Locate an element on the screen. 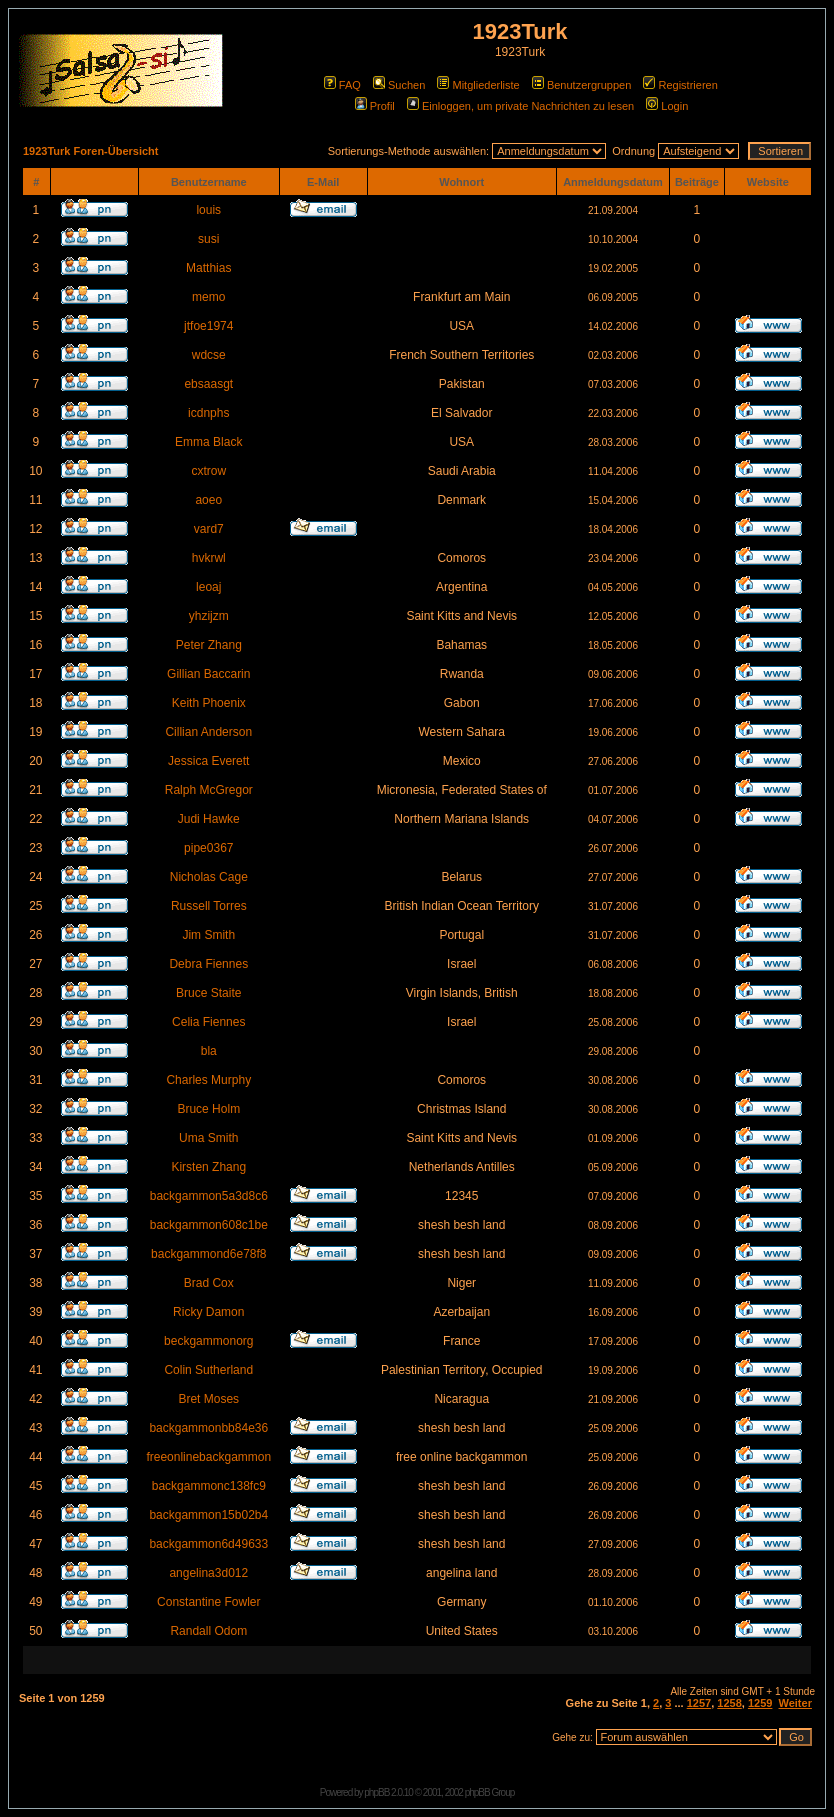 The height and width of the screenshot is (1817, 834). hvkrwl is located at coordinates (209, 558).